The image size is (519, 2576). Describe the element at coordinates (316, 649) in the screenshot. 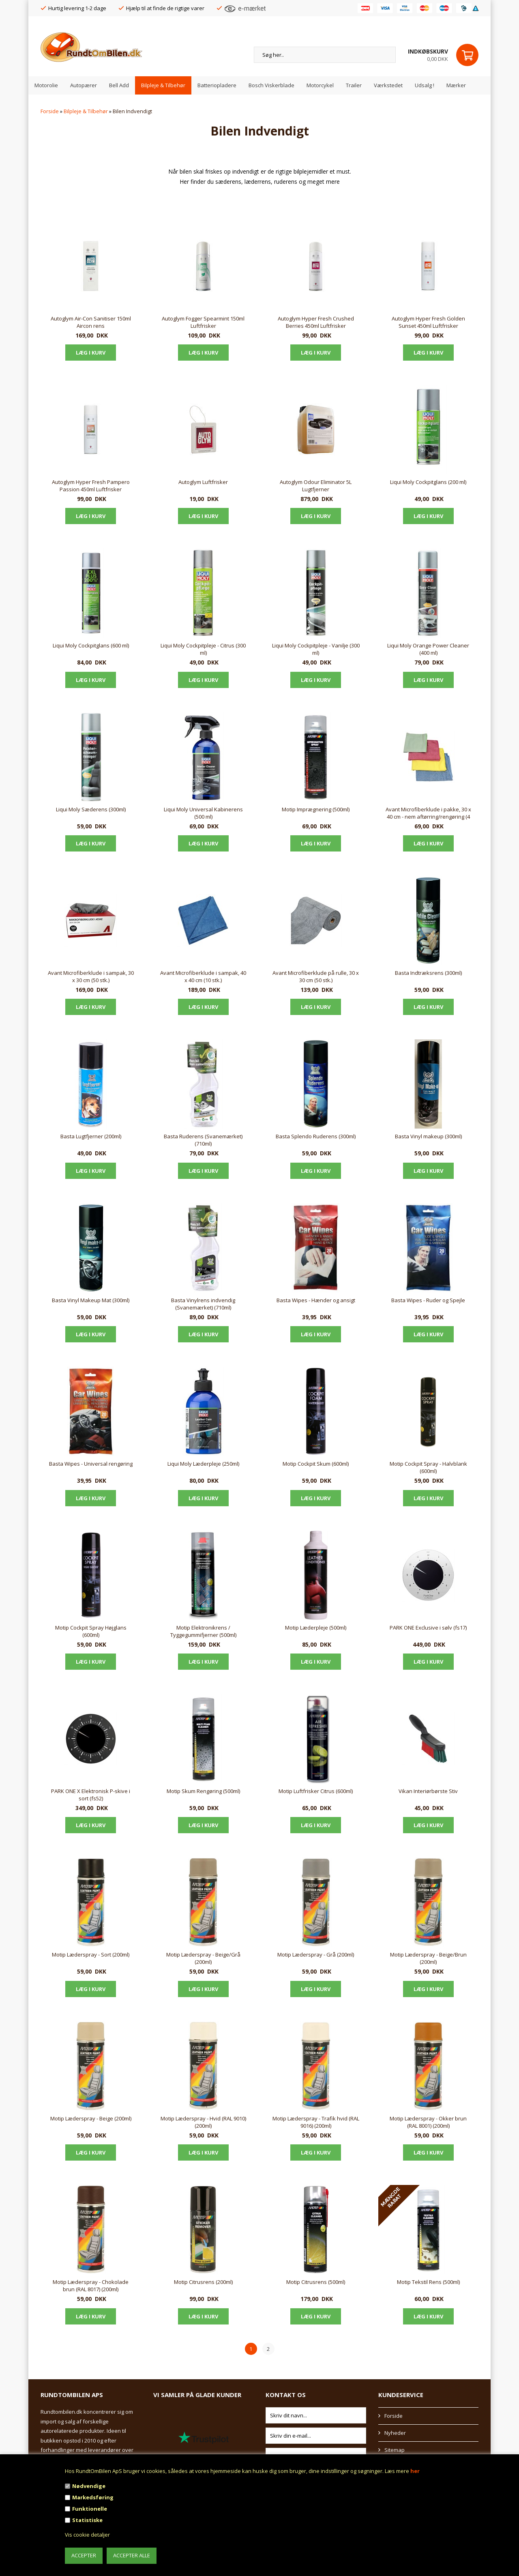

I see `Liqui Moly Cockpitpleje - Vanilje (300 ml)` at that location.